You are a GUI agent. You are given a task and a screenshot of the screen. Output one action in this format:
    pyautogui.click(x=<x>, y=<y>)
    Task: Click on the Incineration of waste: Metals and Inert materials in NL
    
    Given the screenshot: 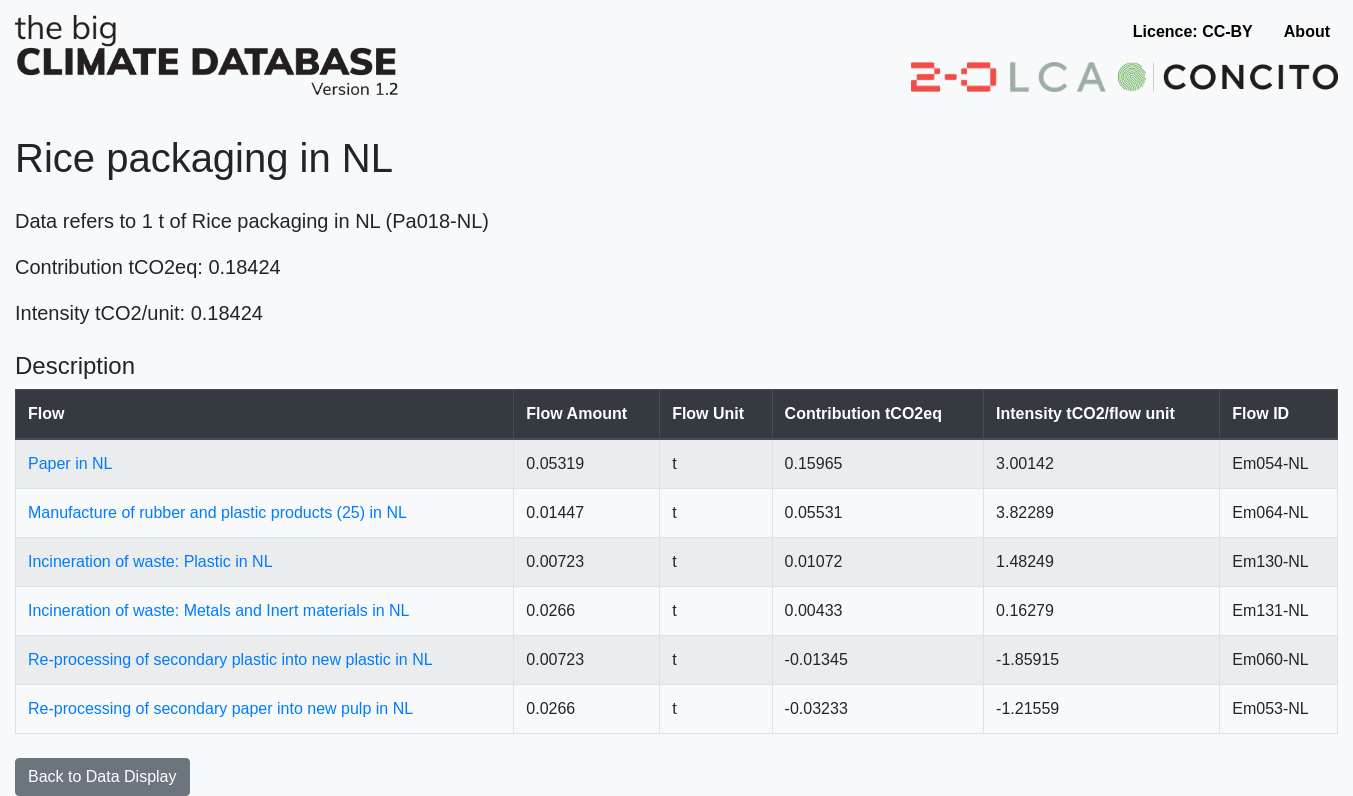 What is the action you would take?
    pyautogui.click(x=219, y=610)
    